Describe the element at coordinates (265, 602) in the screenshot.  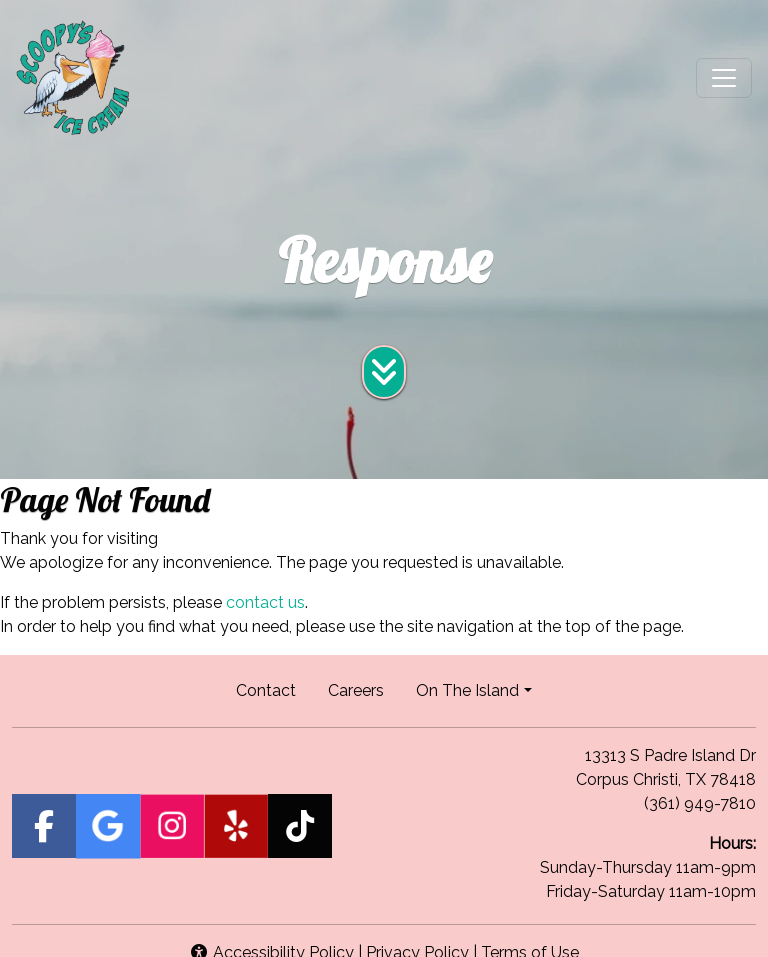
I see `contact us` at that location.